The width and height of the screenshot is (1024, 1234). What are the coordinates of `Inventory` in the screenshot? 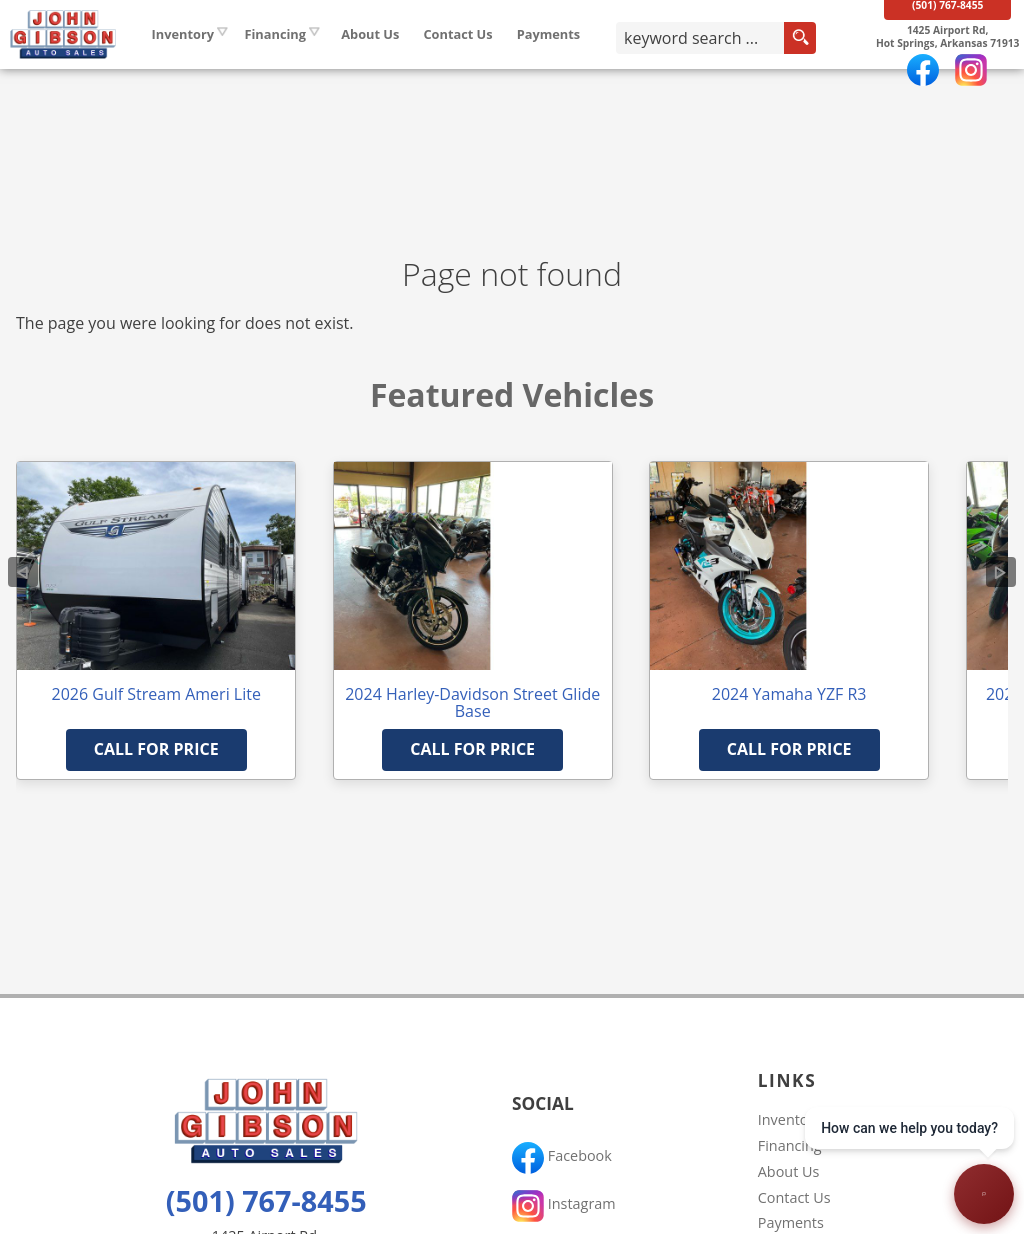 It's located at (234, 59).